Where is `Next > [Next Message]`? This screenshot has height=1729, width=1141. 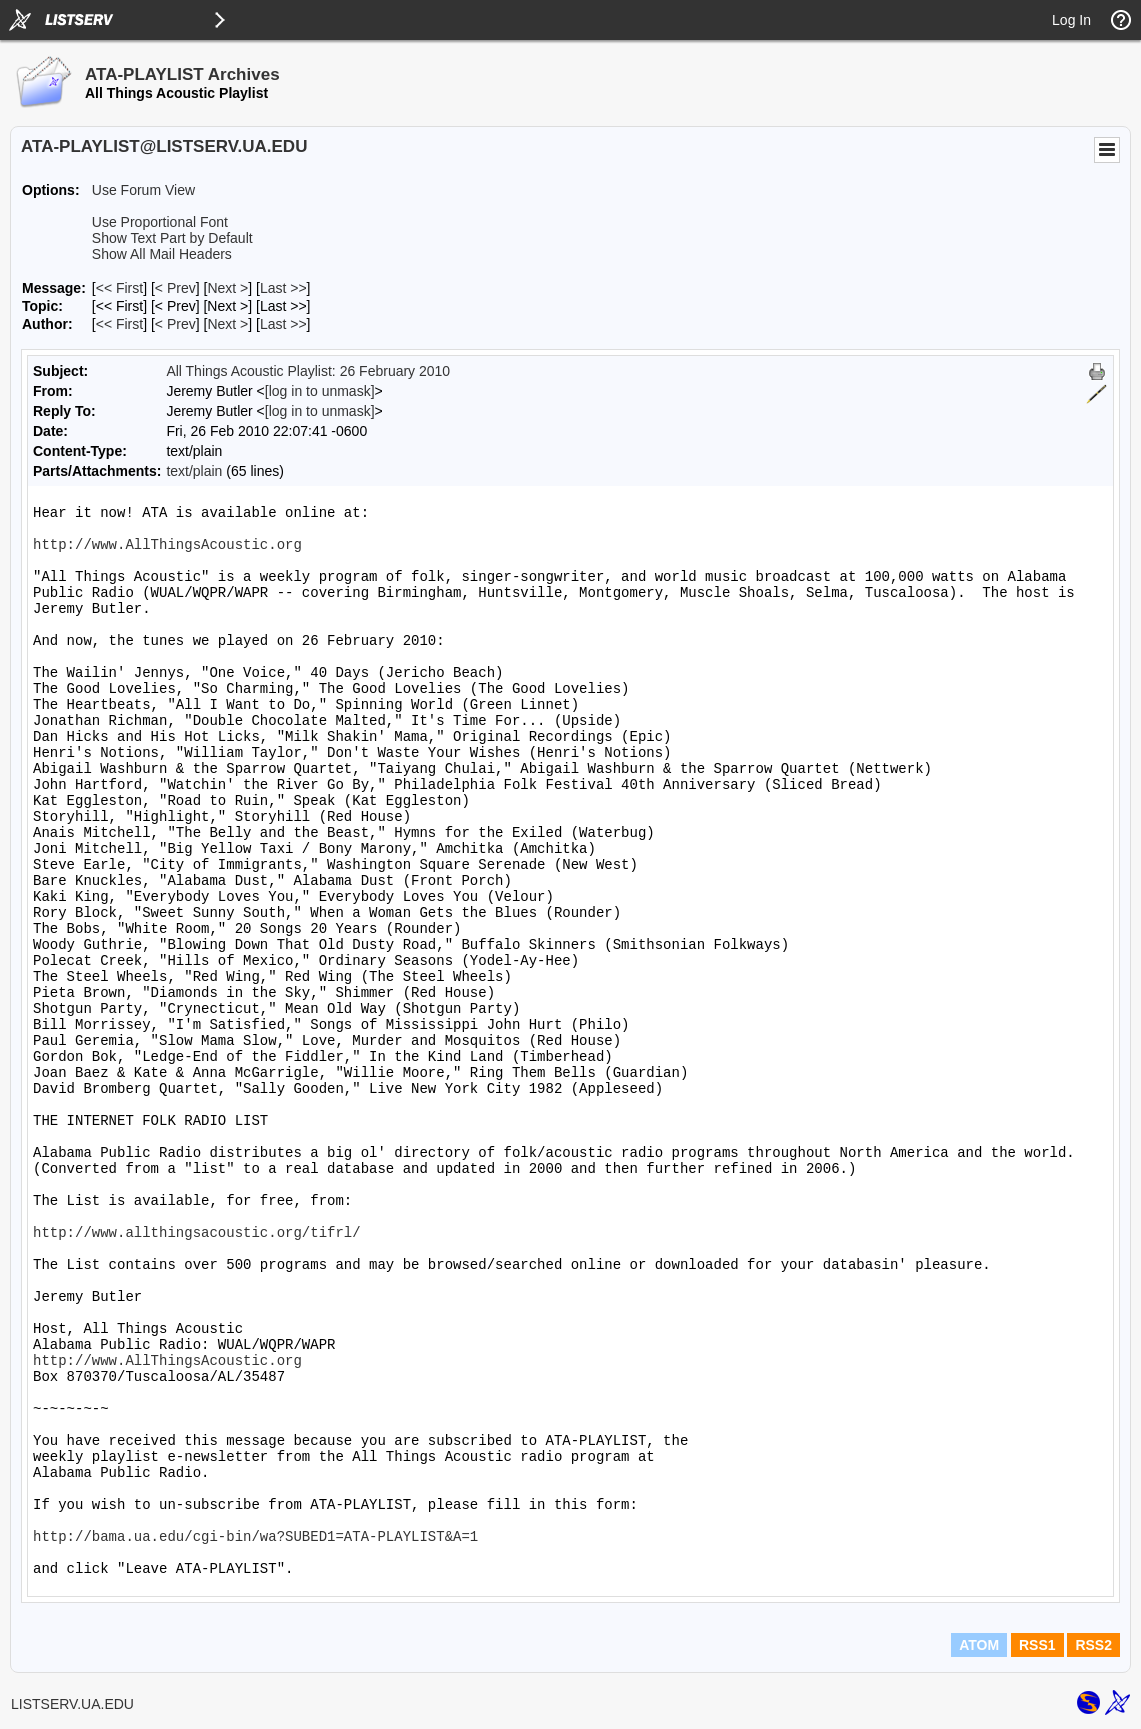 Next > [Next Message] is located at coordinates (227, 288).